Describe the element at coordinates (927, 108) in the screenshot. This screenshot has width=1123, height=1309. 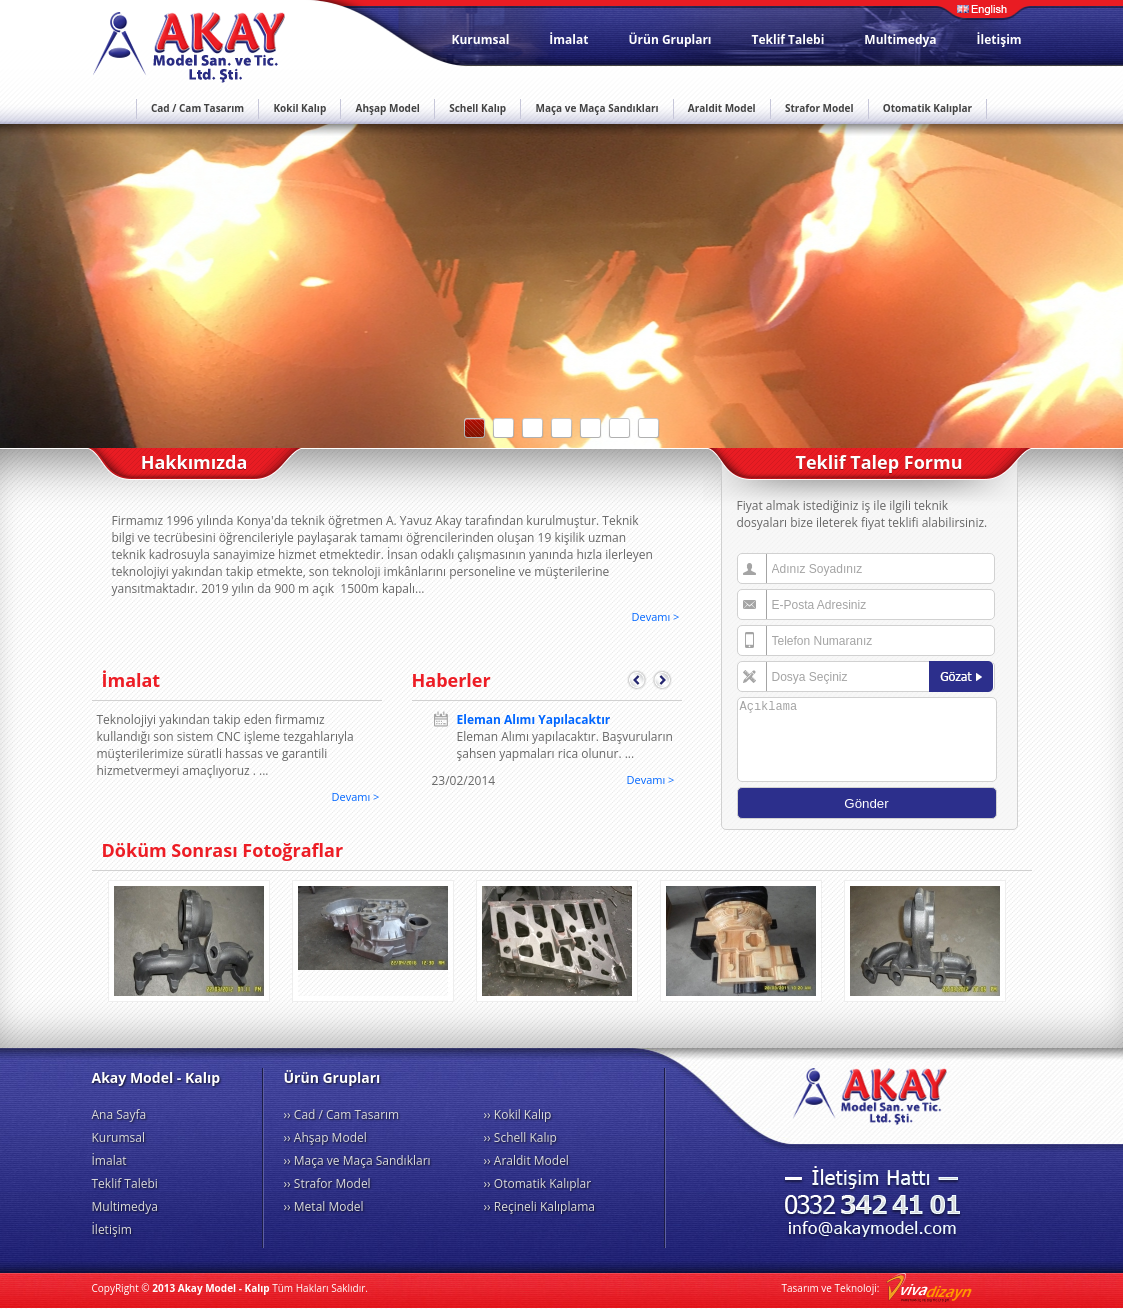
I see `Otomatik Kalıplar` at that location.